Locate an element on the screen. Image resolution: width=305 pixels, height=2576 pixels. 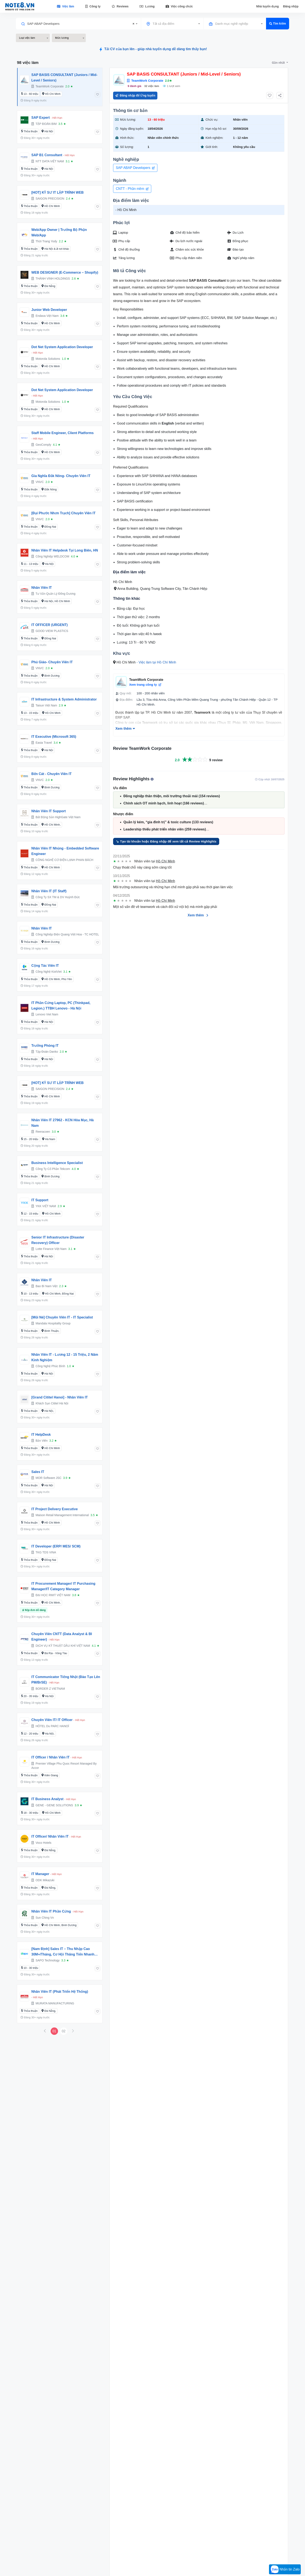
02 is located at coordinates (63, 2031).